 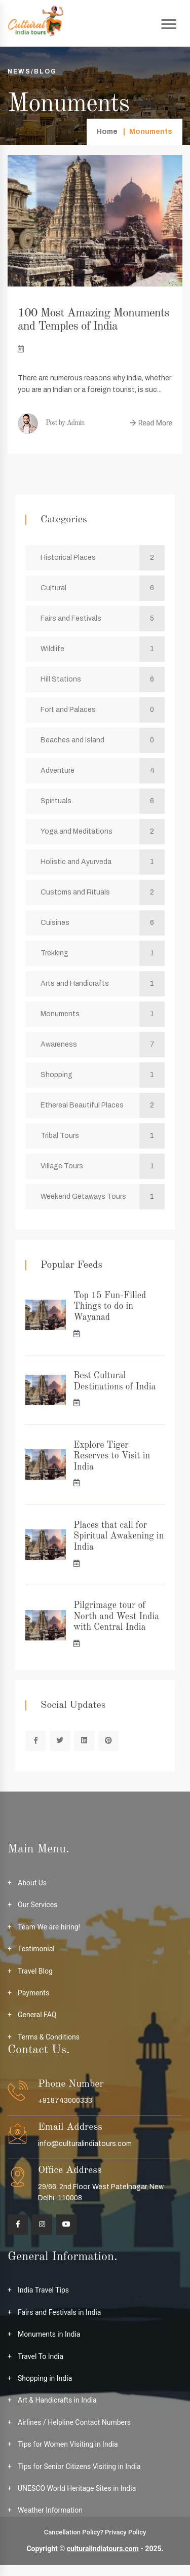 What do you see at coordinates (68, 2444) in the screenshot?
I see `Tips for Women Visiting in India` at bounding box center [68, 2444].